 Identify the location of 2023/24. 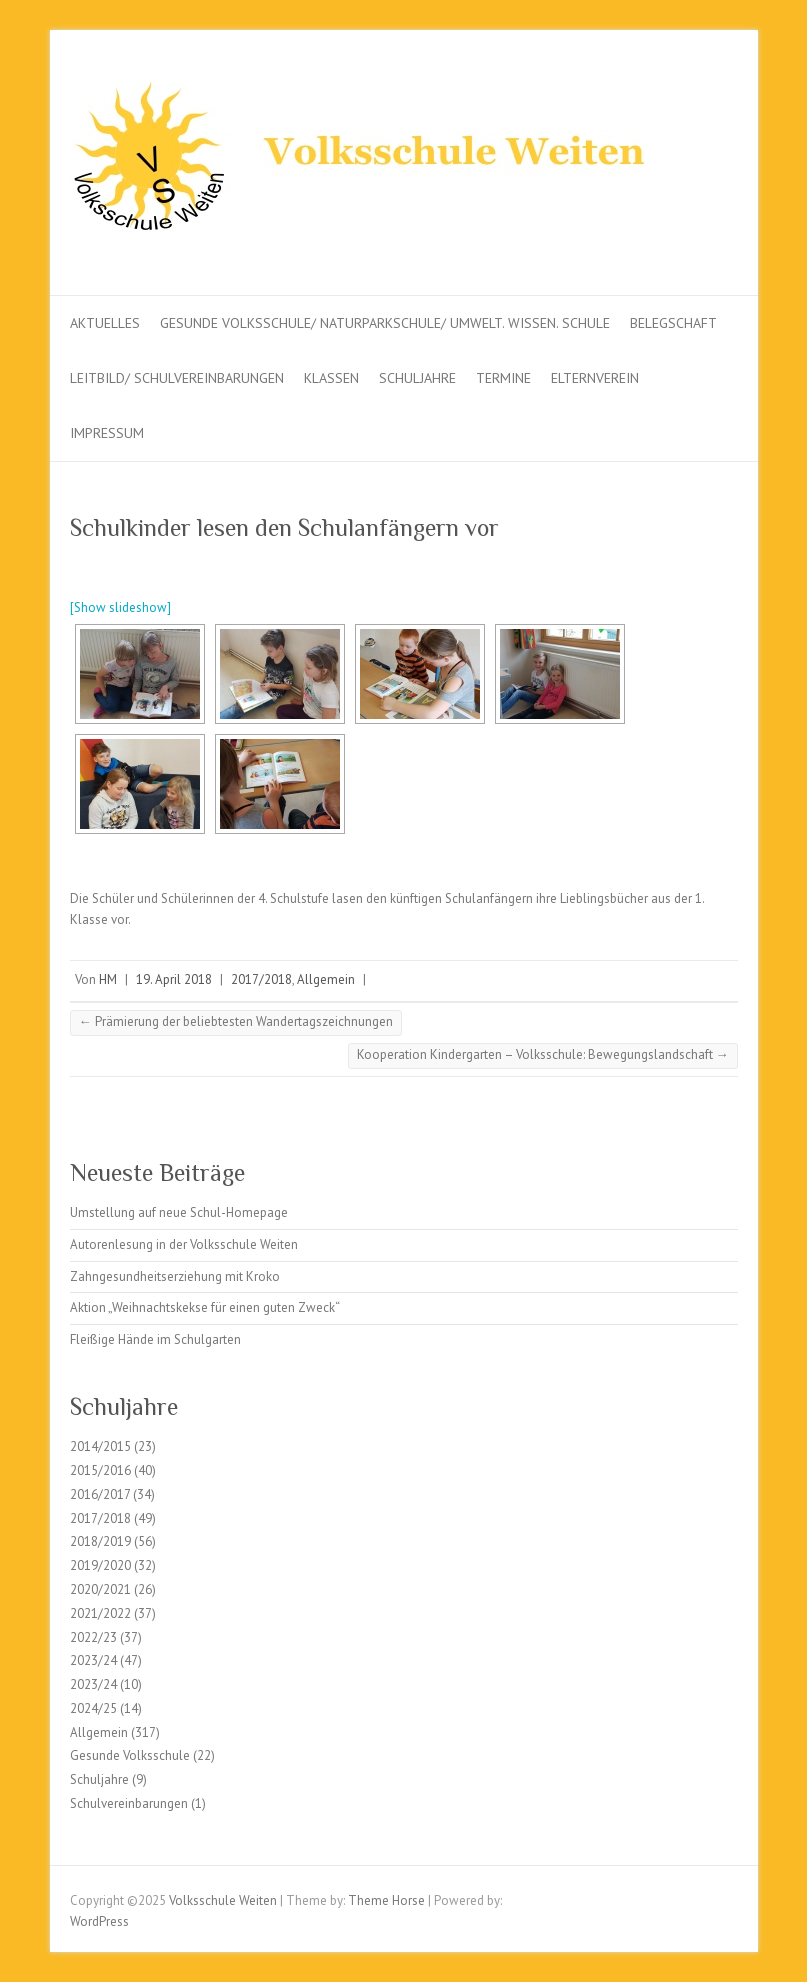
(93, 1660).